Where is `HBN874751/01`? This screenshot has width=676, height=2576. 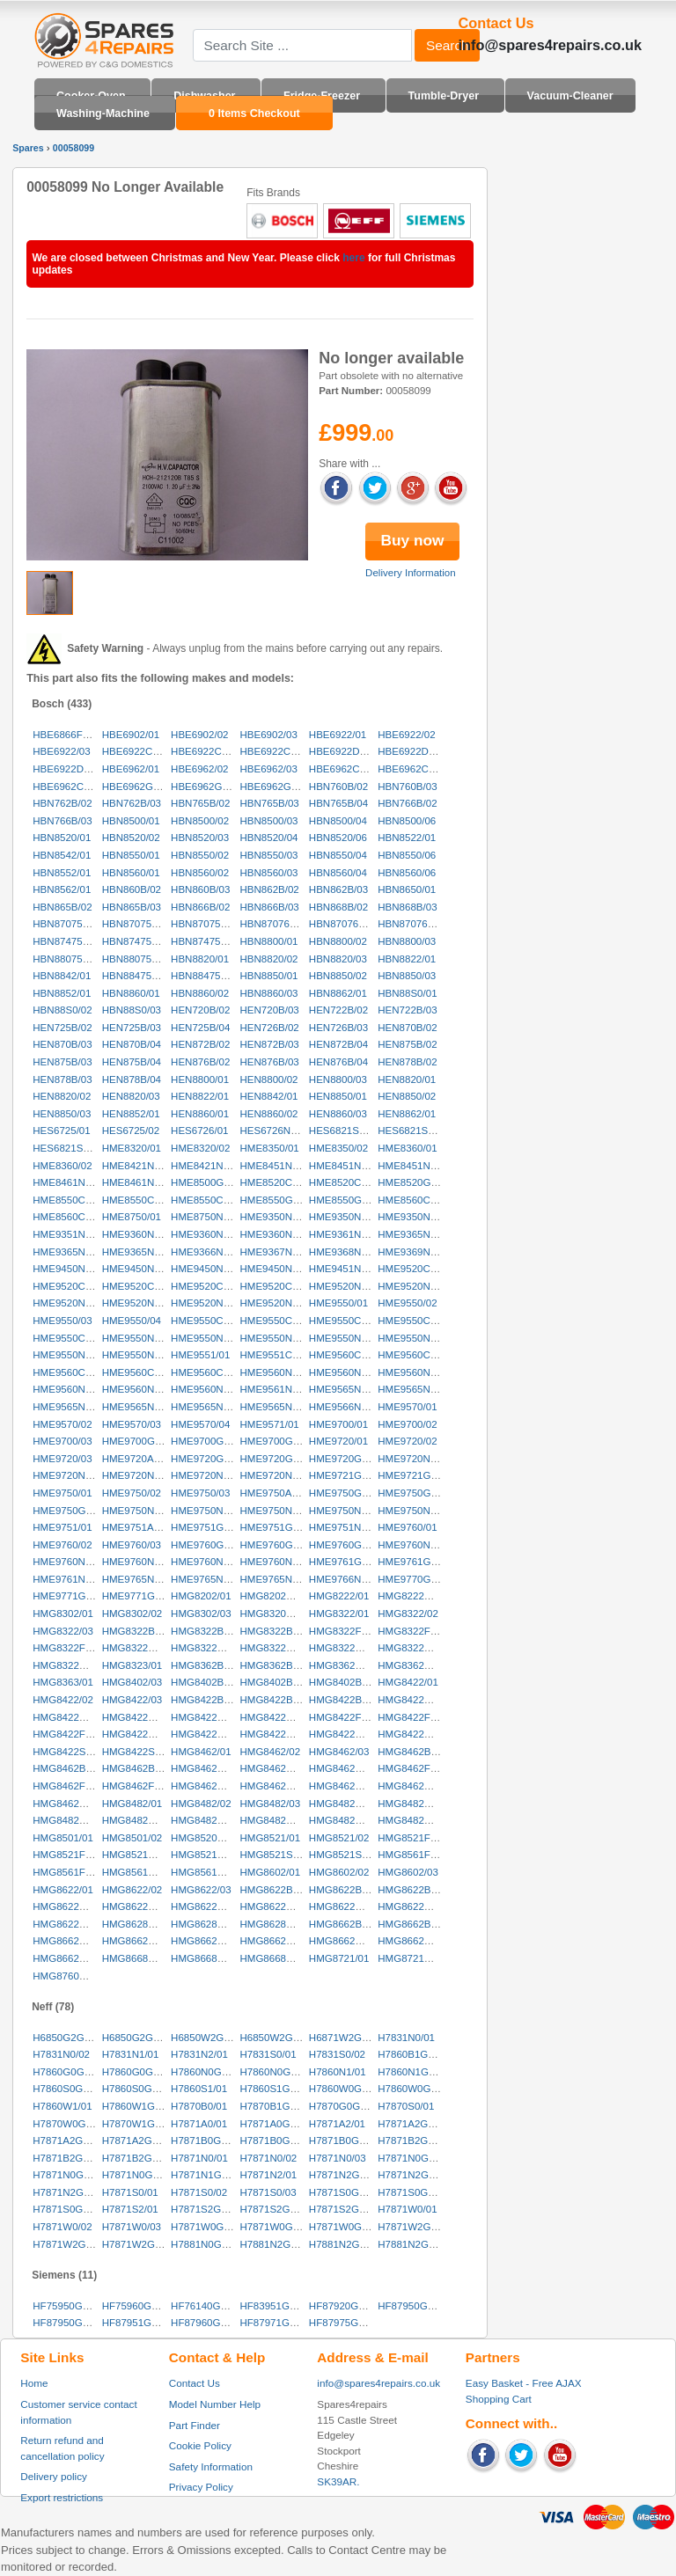
HBN874751/01 is located at coordinates (205, 941).